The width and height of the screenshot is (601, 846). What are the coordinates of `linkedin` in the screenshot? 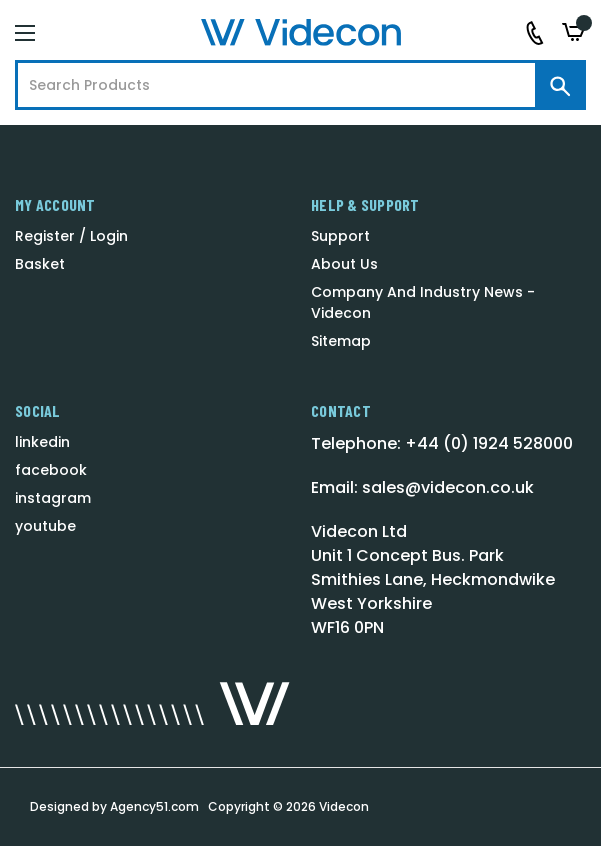 It's located at (42, 442).